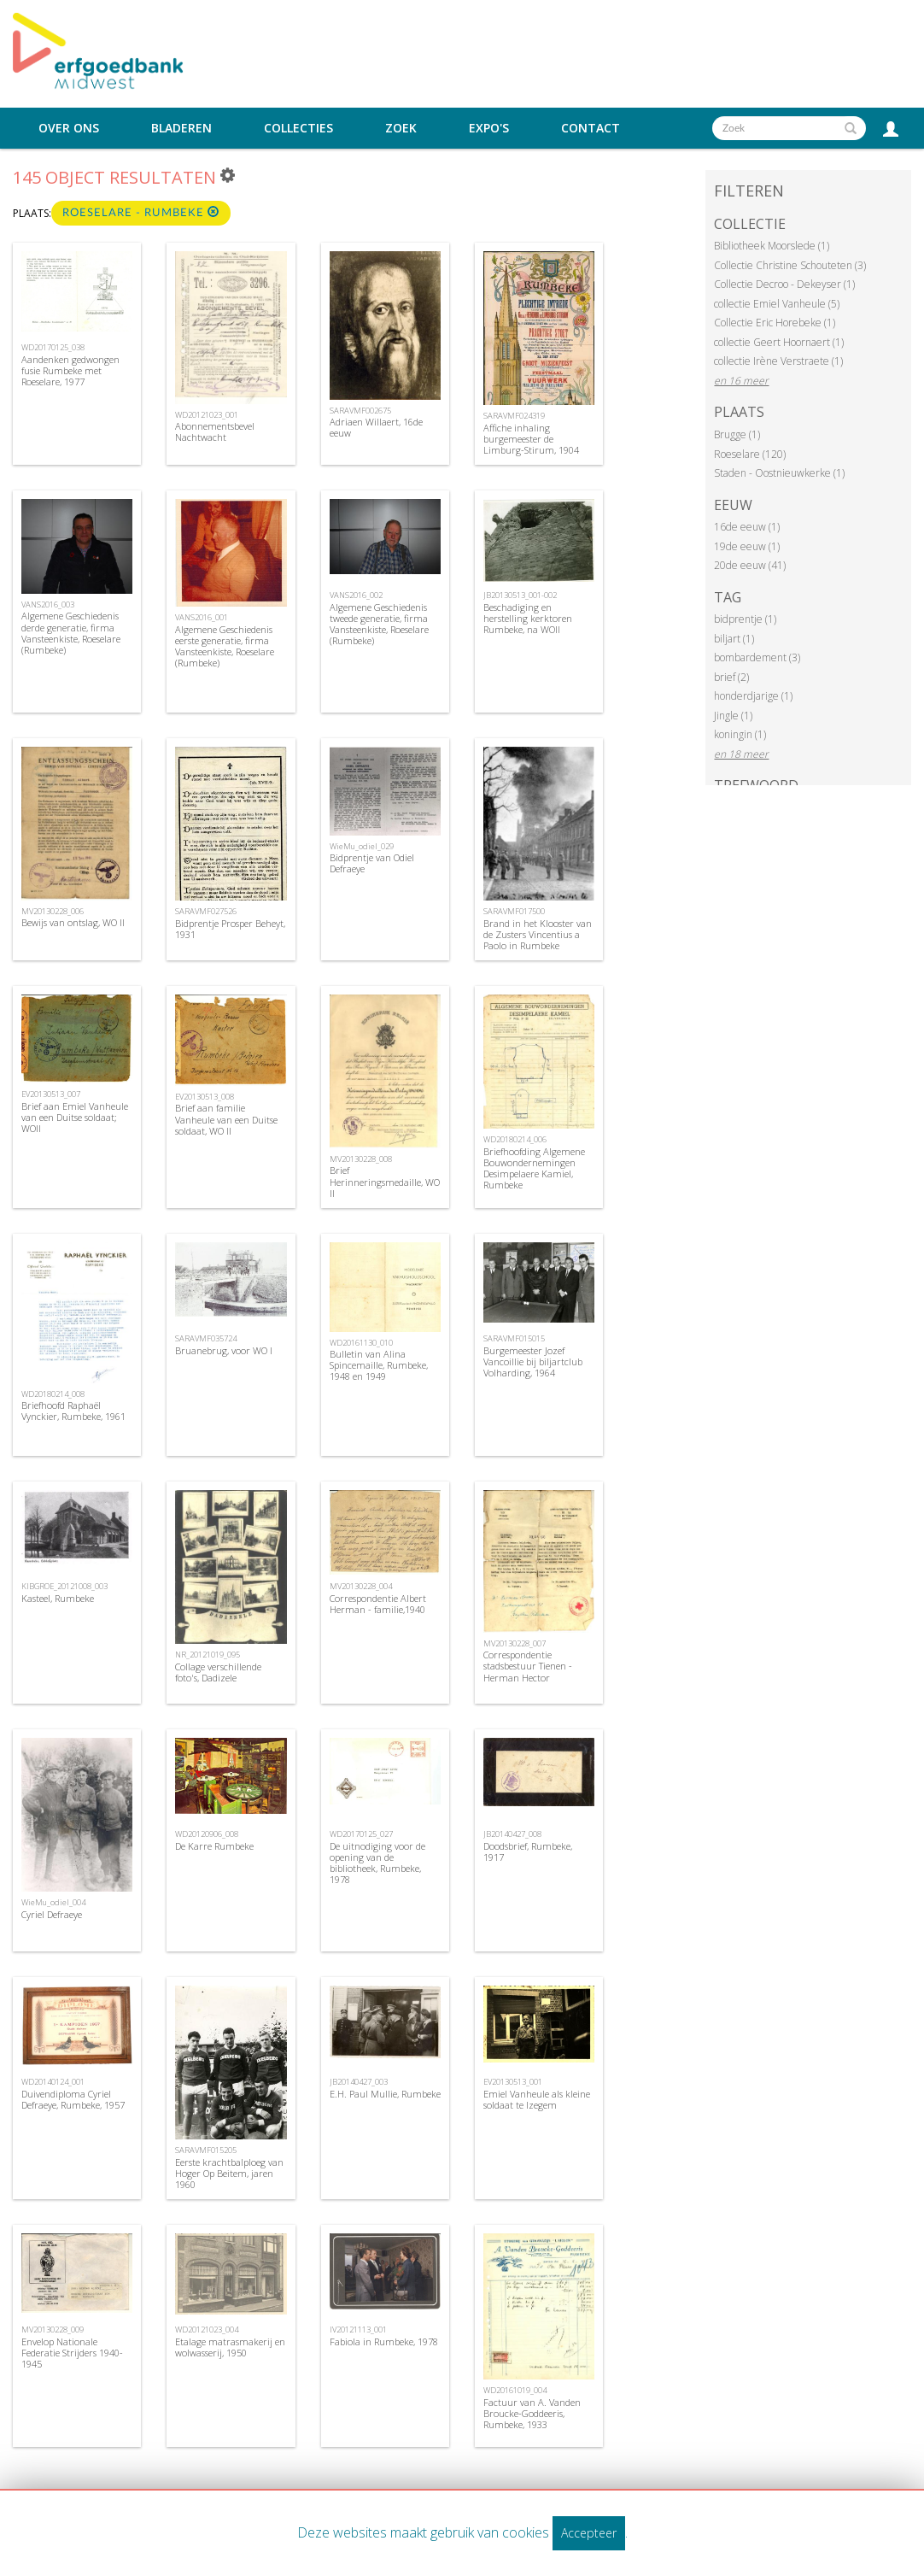 This screenshot has height=2576, width=924. Describe the element at coordinates (214, 431) in the screenshot. I see `Abonnementsbevel Nachtwacht` at that location.